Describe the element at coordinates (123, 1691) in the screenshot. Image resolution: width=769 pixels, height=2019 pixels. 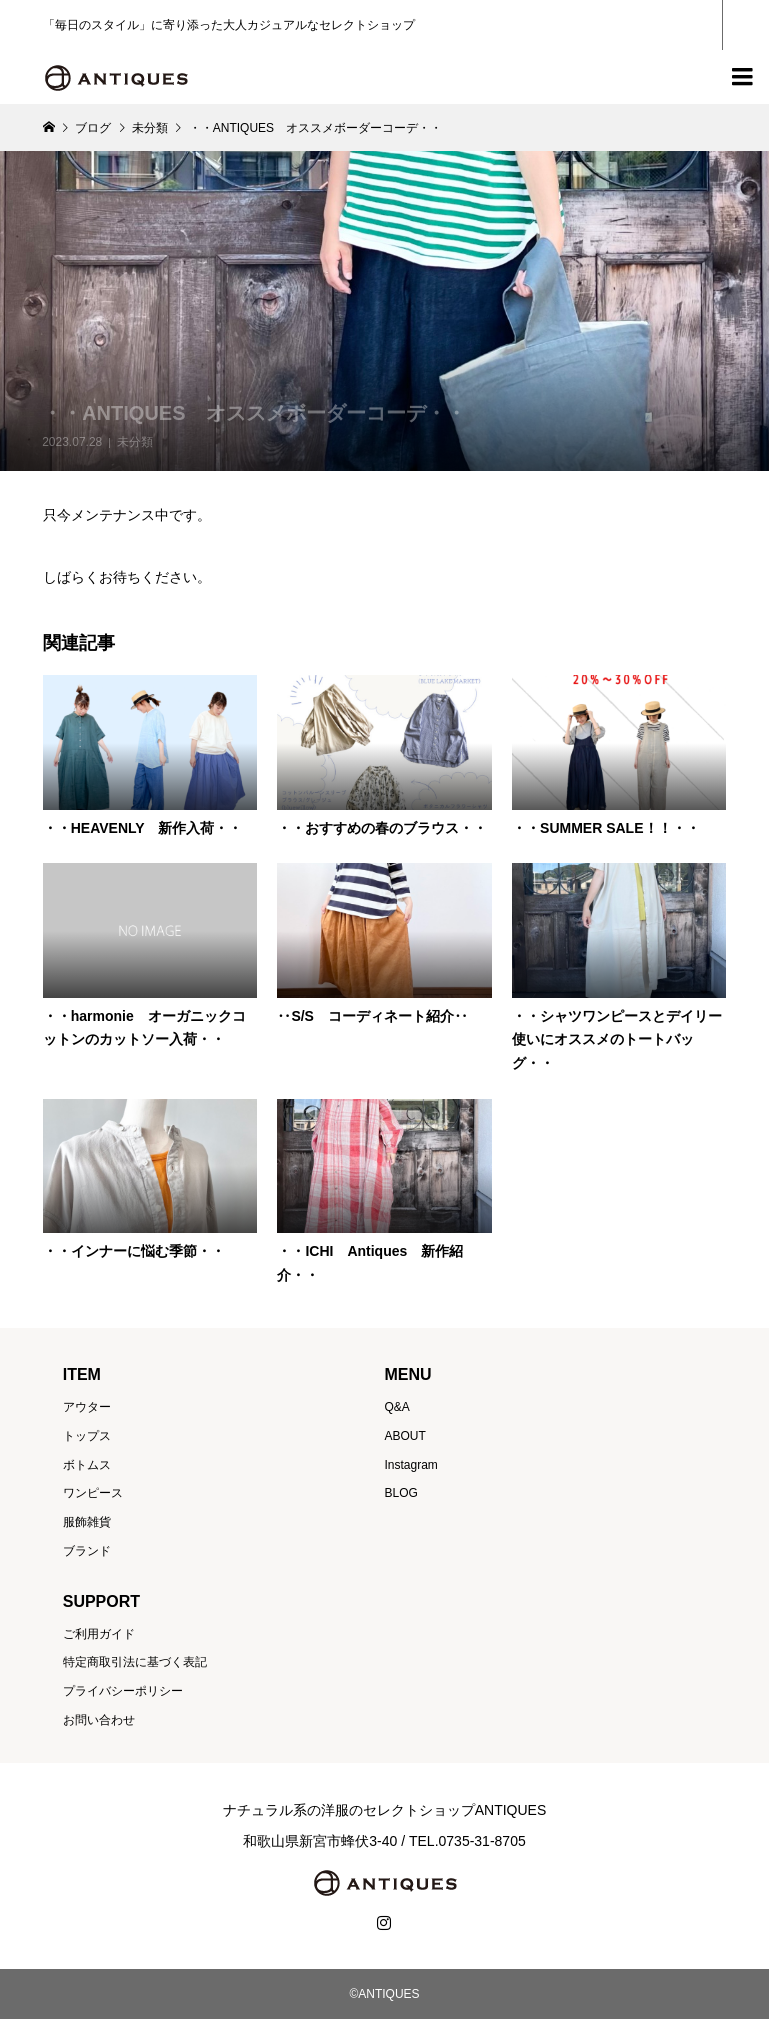
I see `プライバシーポリシー` at that location.